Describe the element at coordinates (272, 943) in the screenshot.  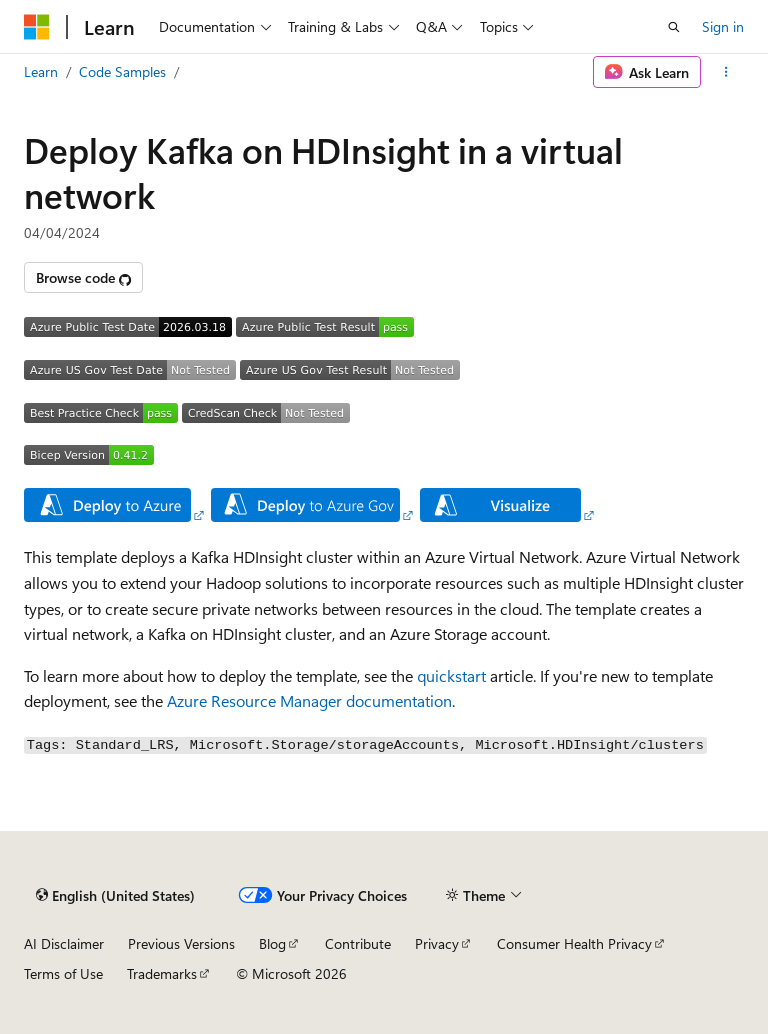
I see `Blog` at that location.